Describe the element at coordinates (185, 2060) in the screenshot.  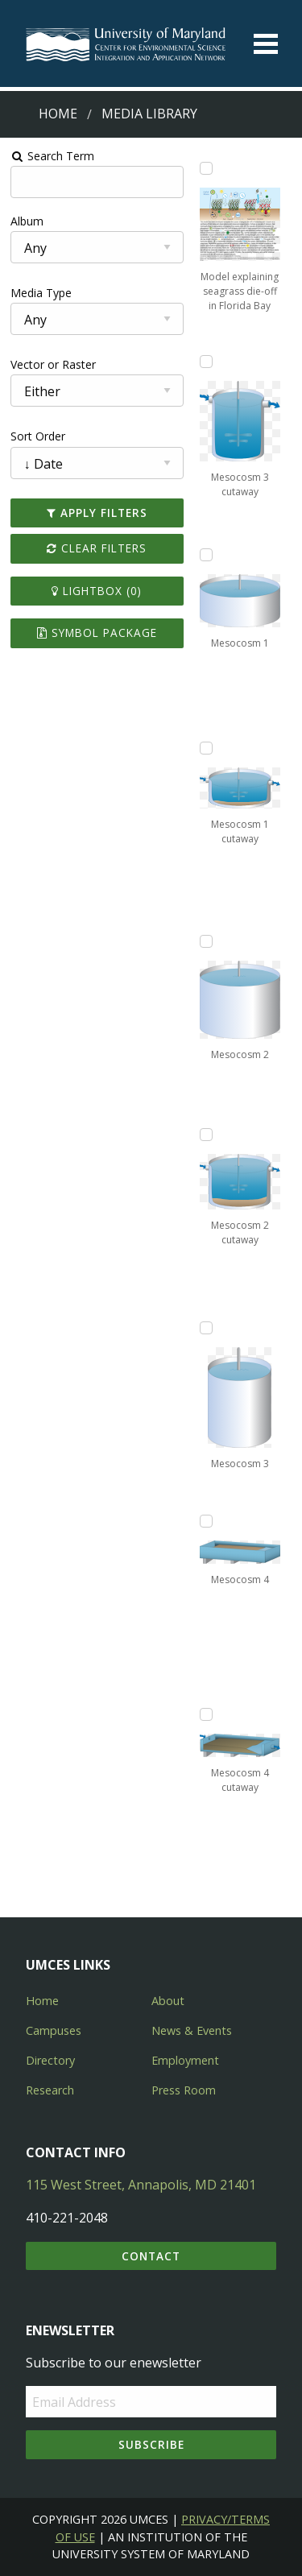
I see `Employment` at that location.